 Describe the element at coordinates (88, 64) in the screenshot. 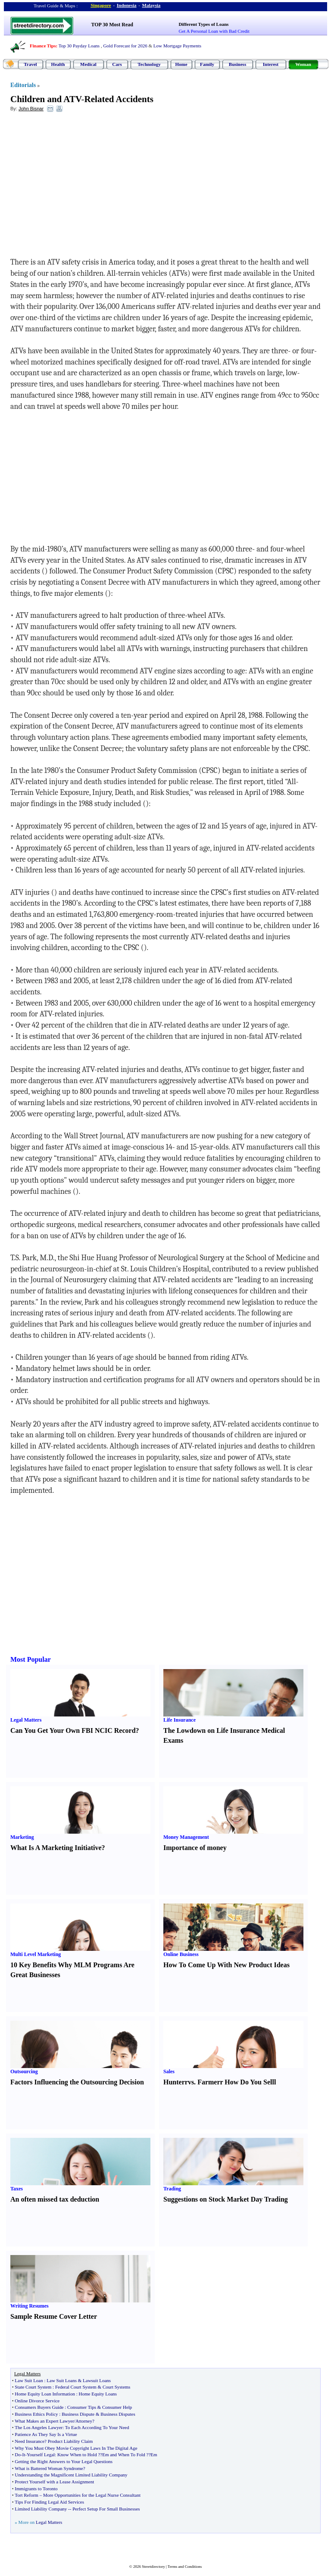

I see `Medical` at that location.